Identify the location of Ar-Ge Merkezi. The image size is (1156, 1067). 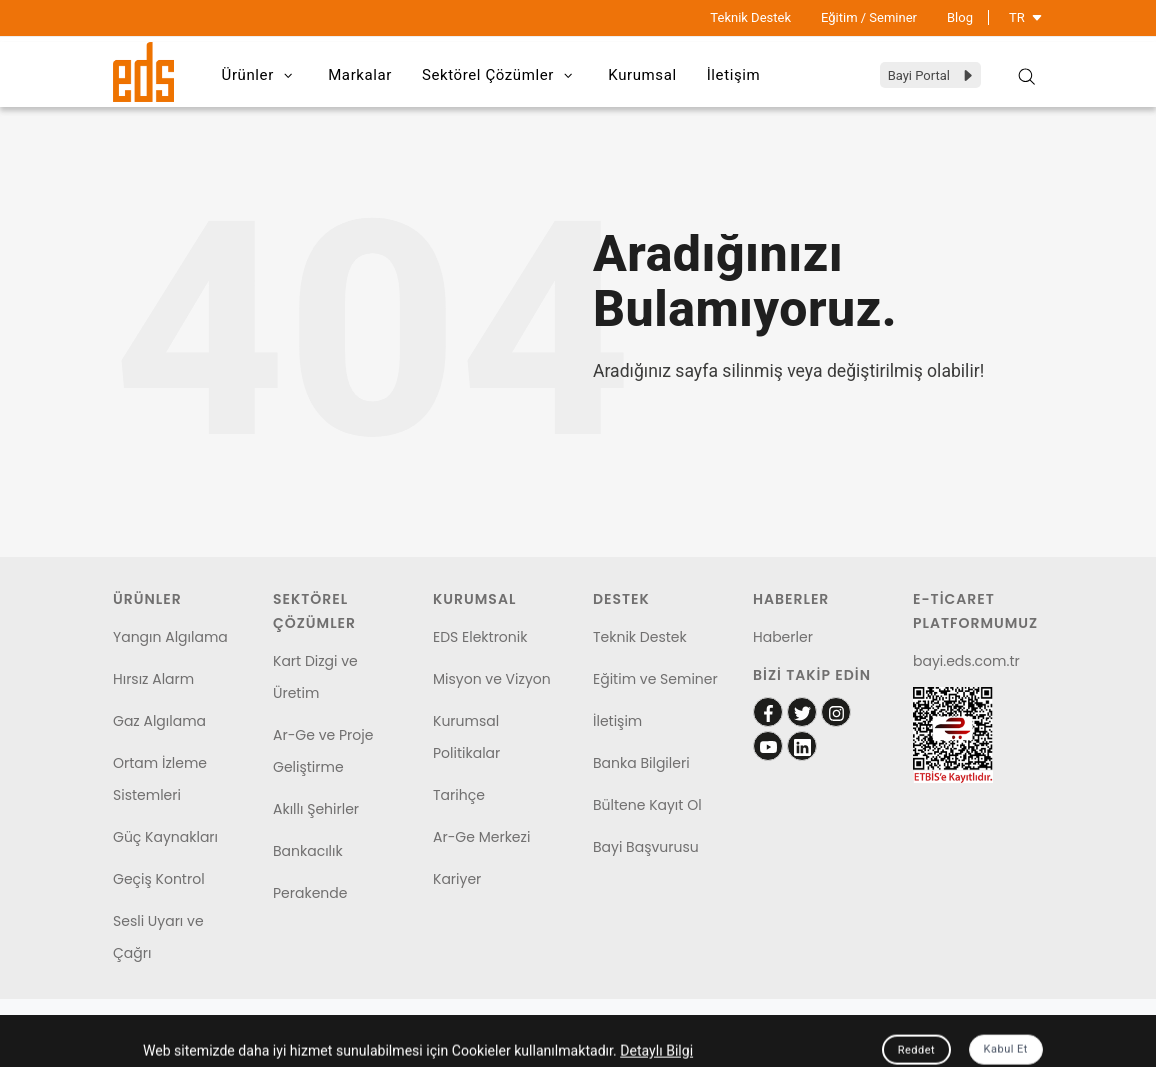
(481, 837).